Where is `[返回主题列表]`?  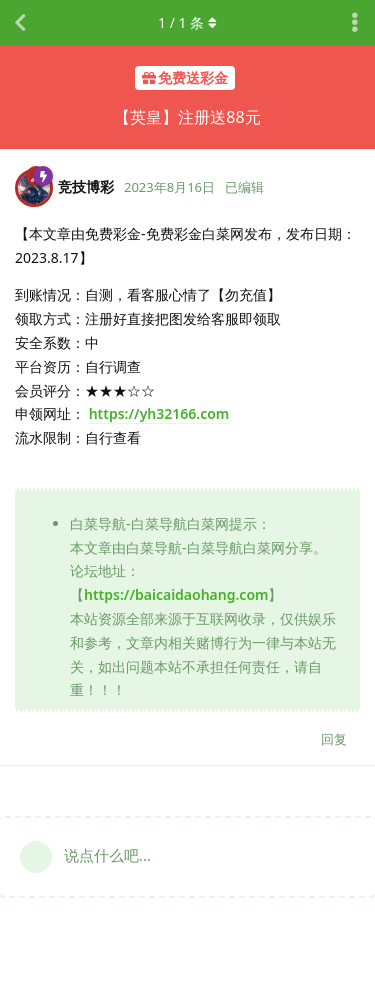 [返回主题列表] is located at coordinates (20, 23).